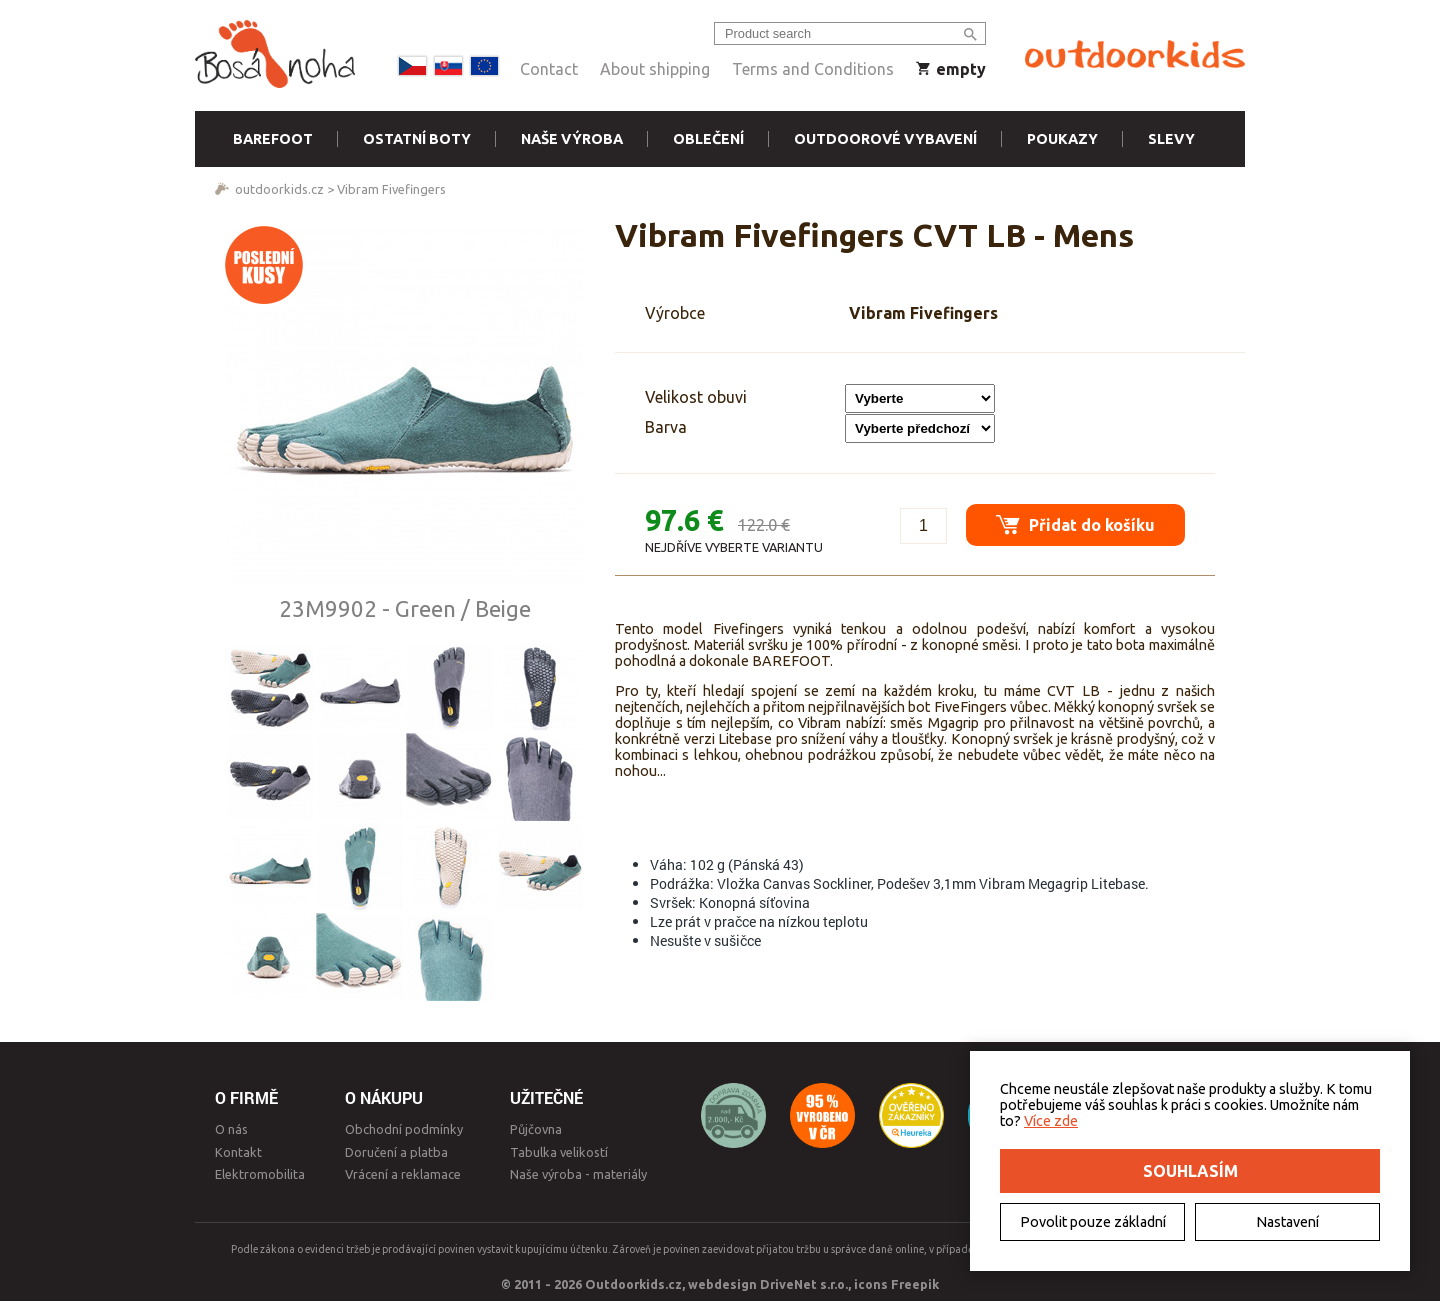 Image resolution: width=1440 pixels, height=1301 pixels. I want to click on Doručení a platba, so click(396, 1152).